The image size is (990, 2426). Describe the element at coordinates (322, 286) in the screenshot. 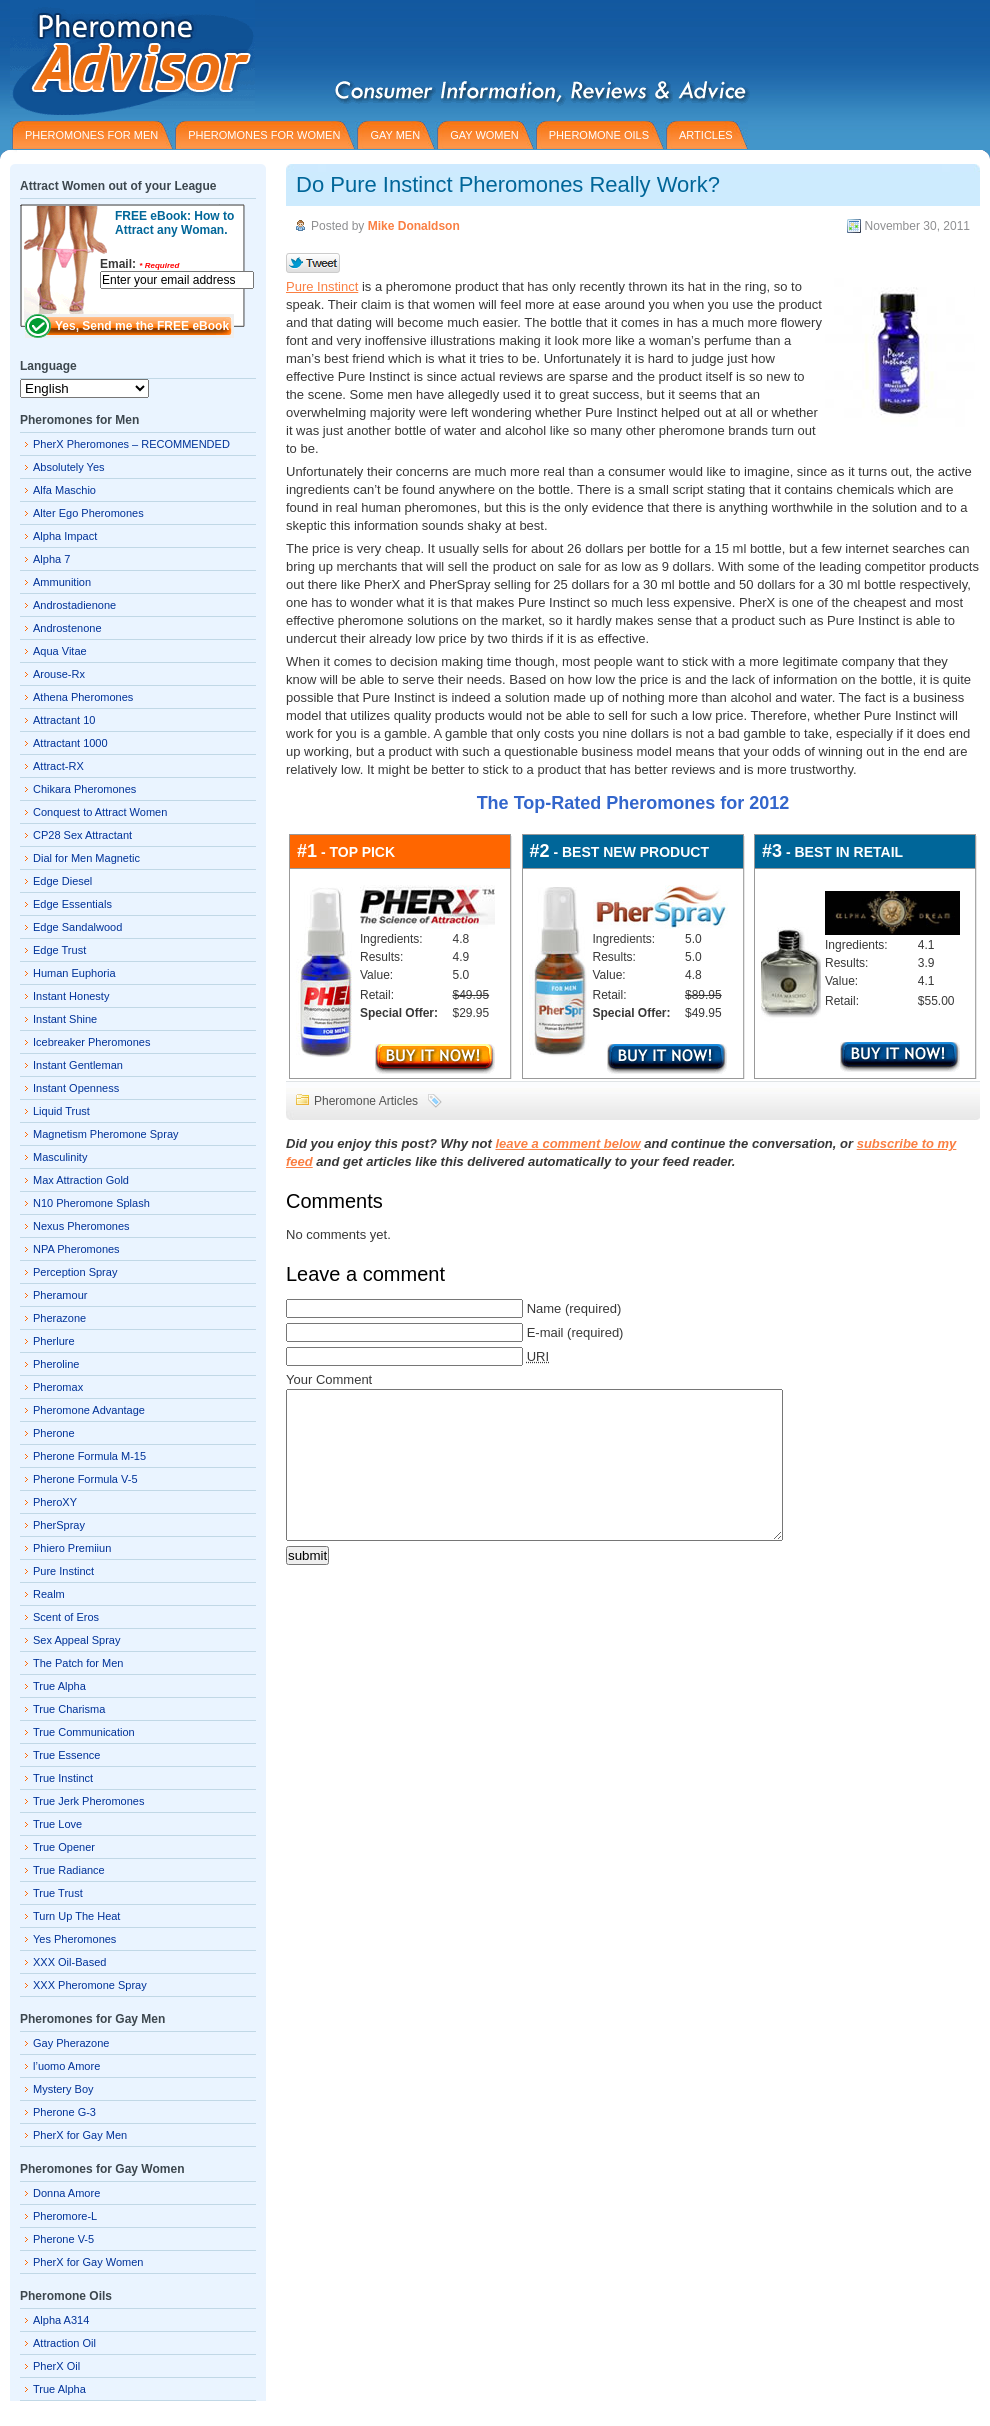

I see `Pure Instinct` at that location.